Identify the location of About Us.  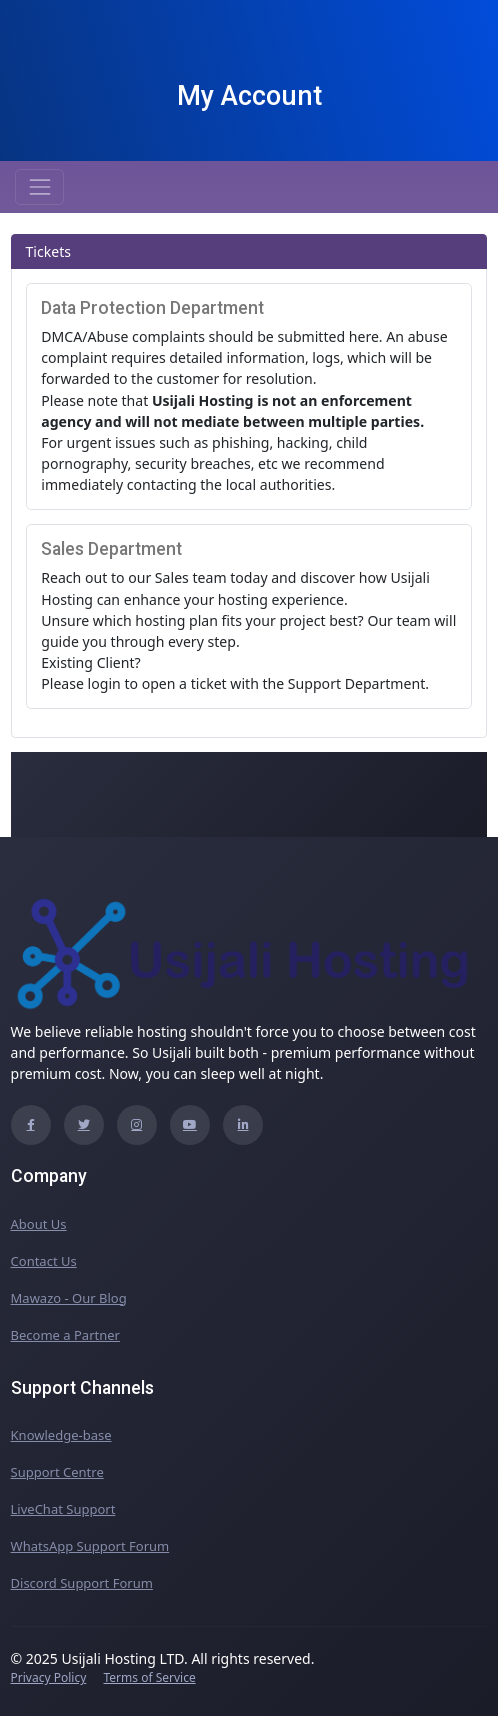
(39, 1224).